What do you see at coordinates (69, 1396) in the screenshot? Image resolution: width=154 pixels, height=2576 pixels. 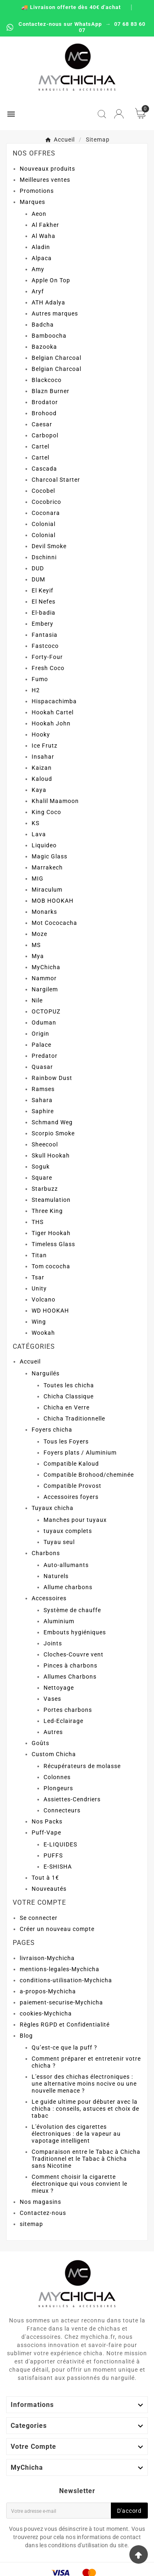 I see `Chicha Classique` at bounding box center [69, 1396].